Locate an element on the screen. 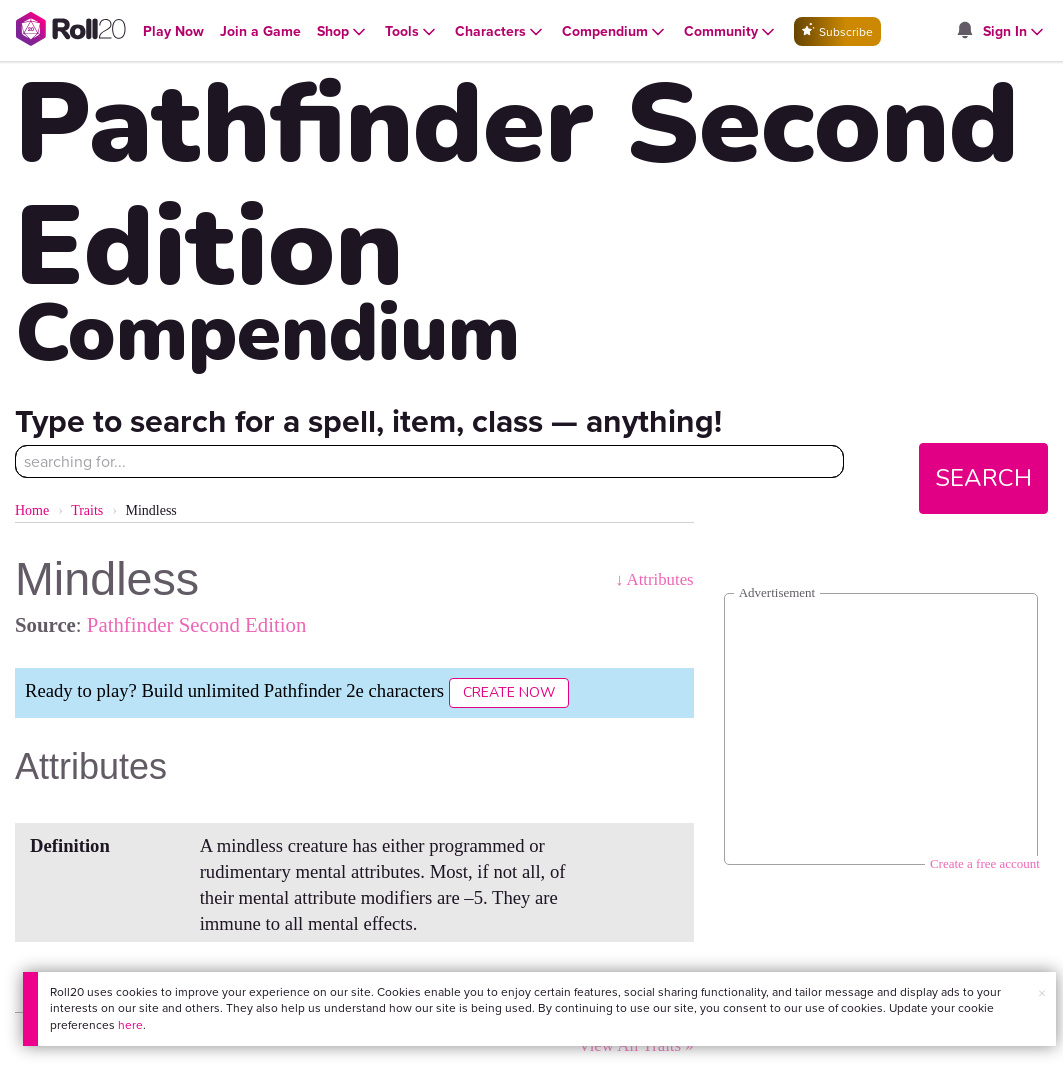 This screenshot has height=1086, width=1063. [Open Sign In menu] is located at coordinates (1015, 32).